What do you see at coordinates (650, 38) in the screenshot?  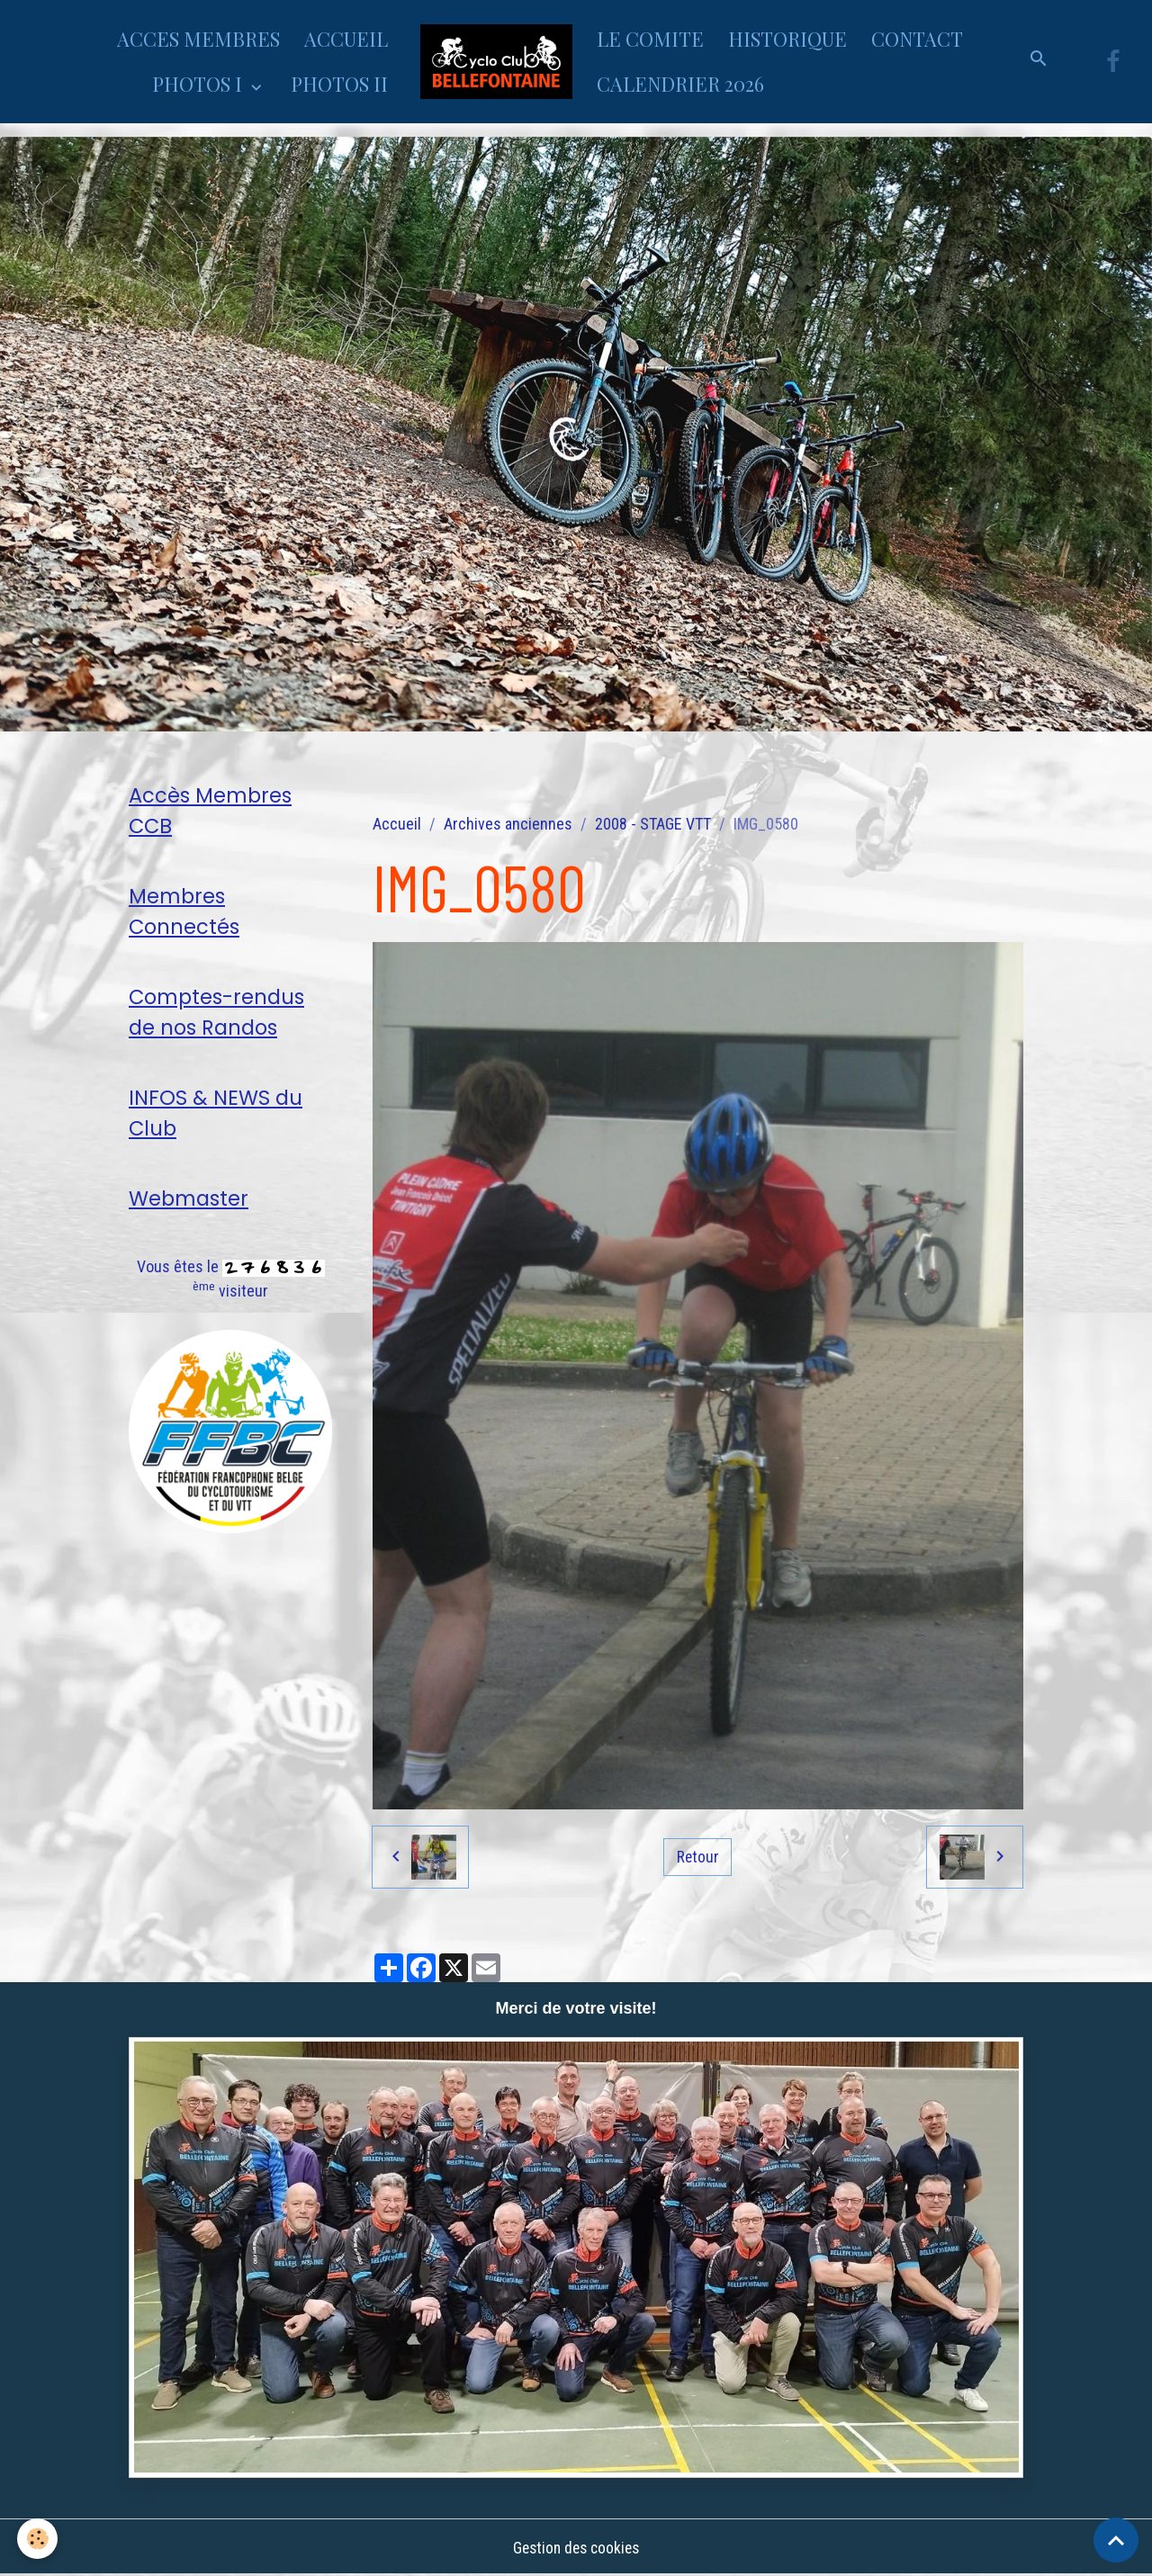 I see `LE COMITE` at bounding box center [650, 38].